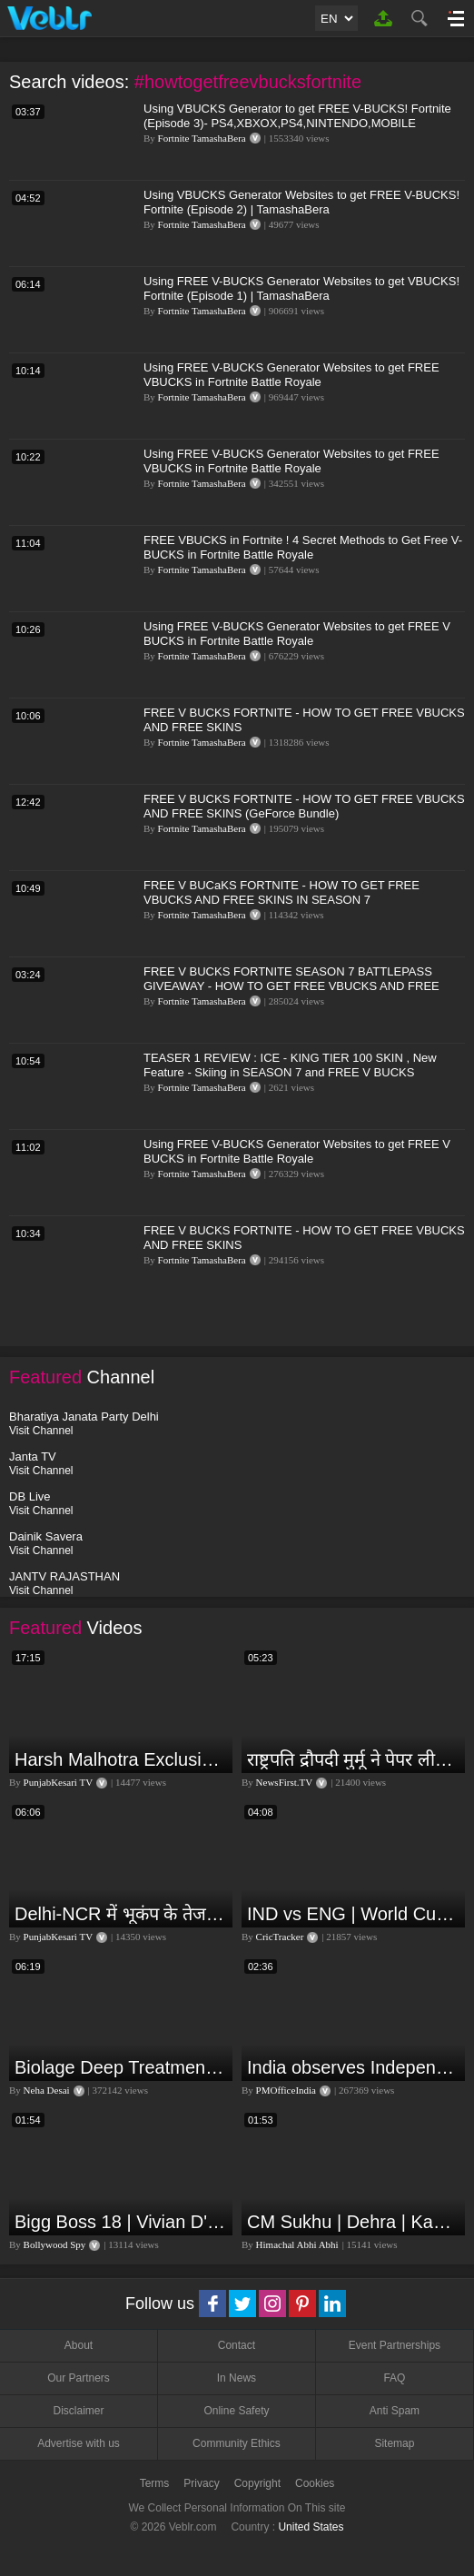  I want to click on IND vs ENG | World Cup T20 2024 | Match Preview and Stats | Fantasy 11 | Crictracker, so click(353, 1914).